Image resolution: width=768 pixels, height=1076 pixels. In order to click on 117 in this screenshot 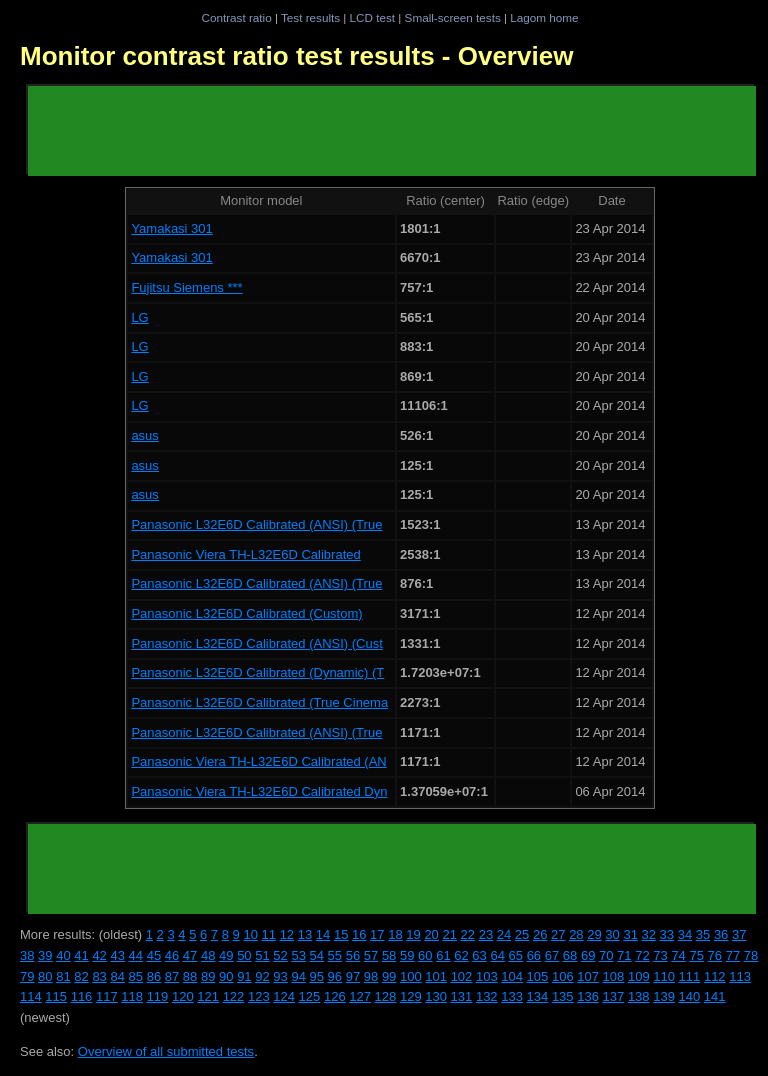, I will do `click(107, 996)`.